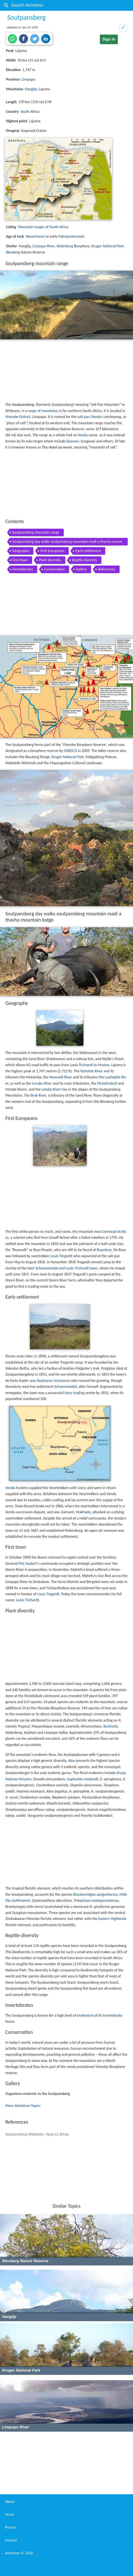 This screenshot has width=133, height=2576. Describe the element at coordinates (19, 2553) in the screenshot. I see `Alchetron ©` at that location.